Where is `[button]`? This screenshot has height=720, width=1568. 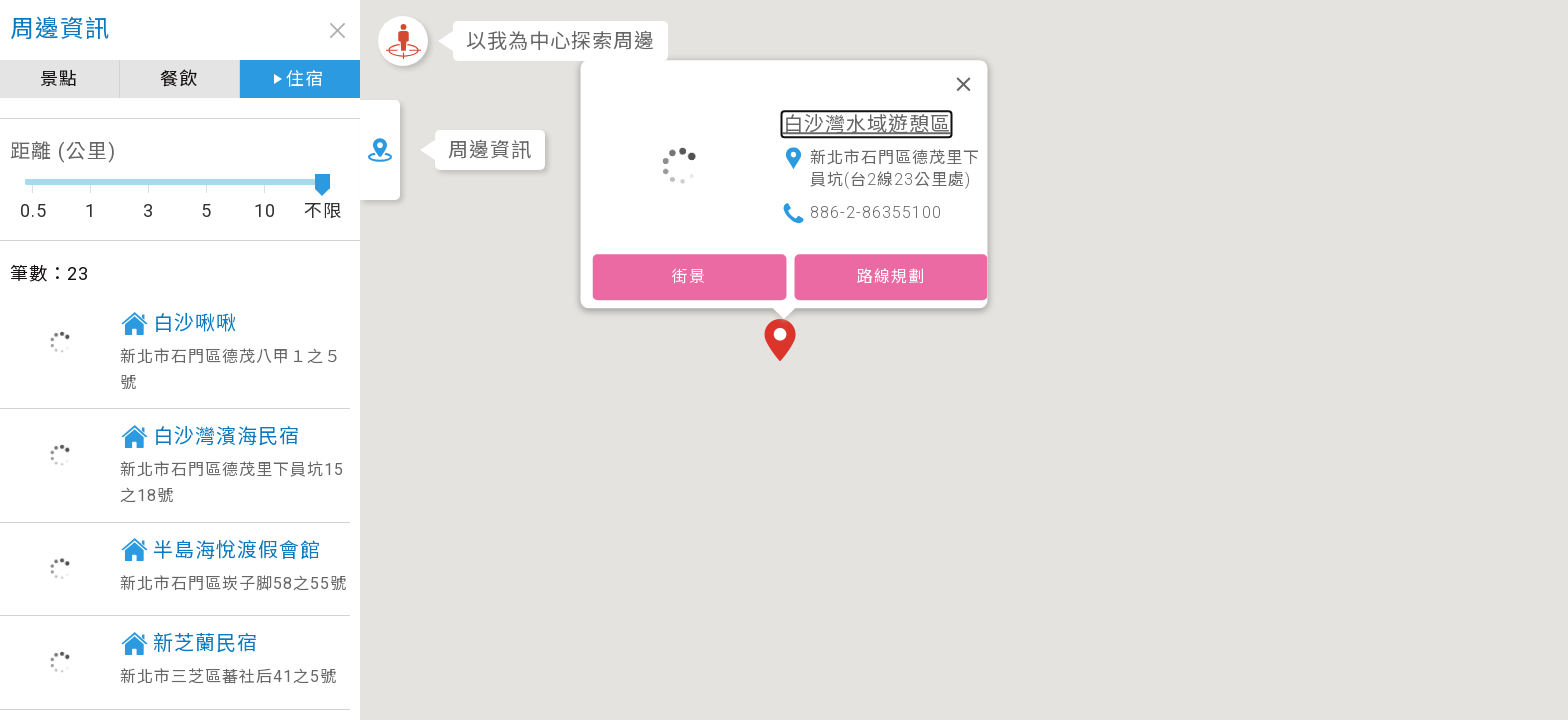
[button] is located at coordinates (784, 342).